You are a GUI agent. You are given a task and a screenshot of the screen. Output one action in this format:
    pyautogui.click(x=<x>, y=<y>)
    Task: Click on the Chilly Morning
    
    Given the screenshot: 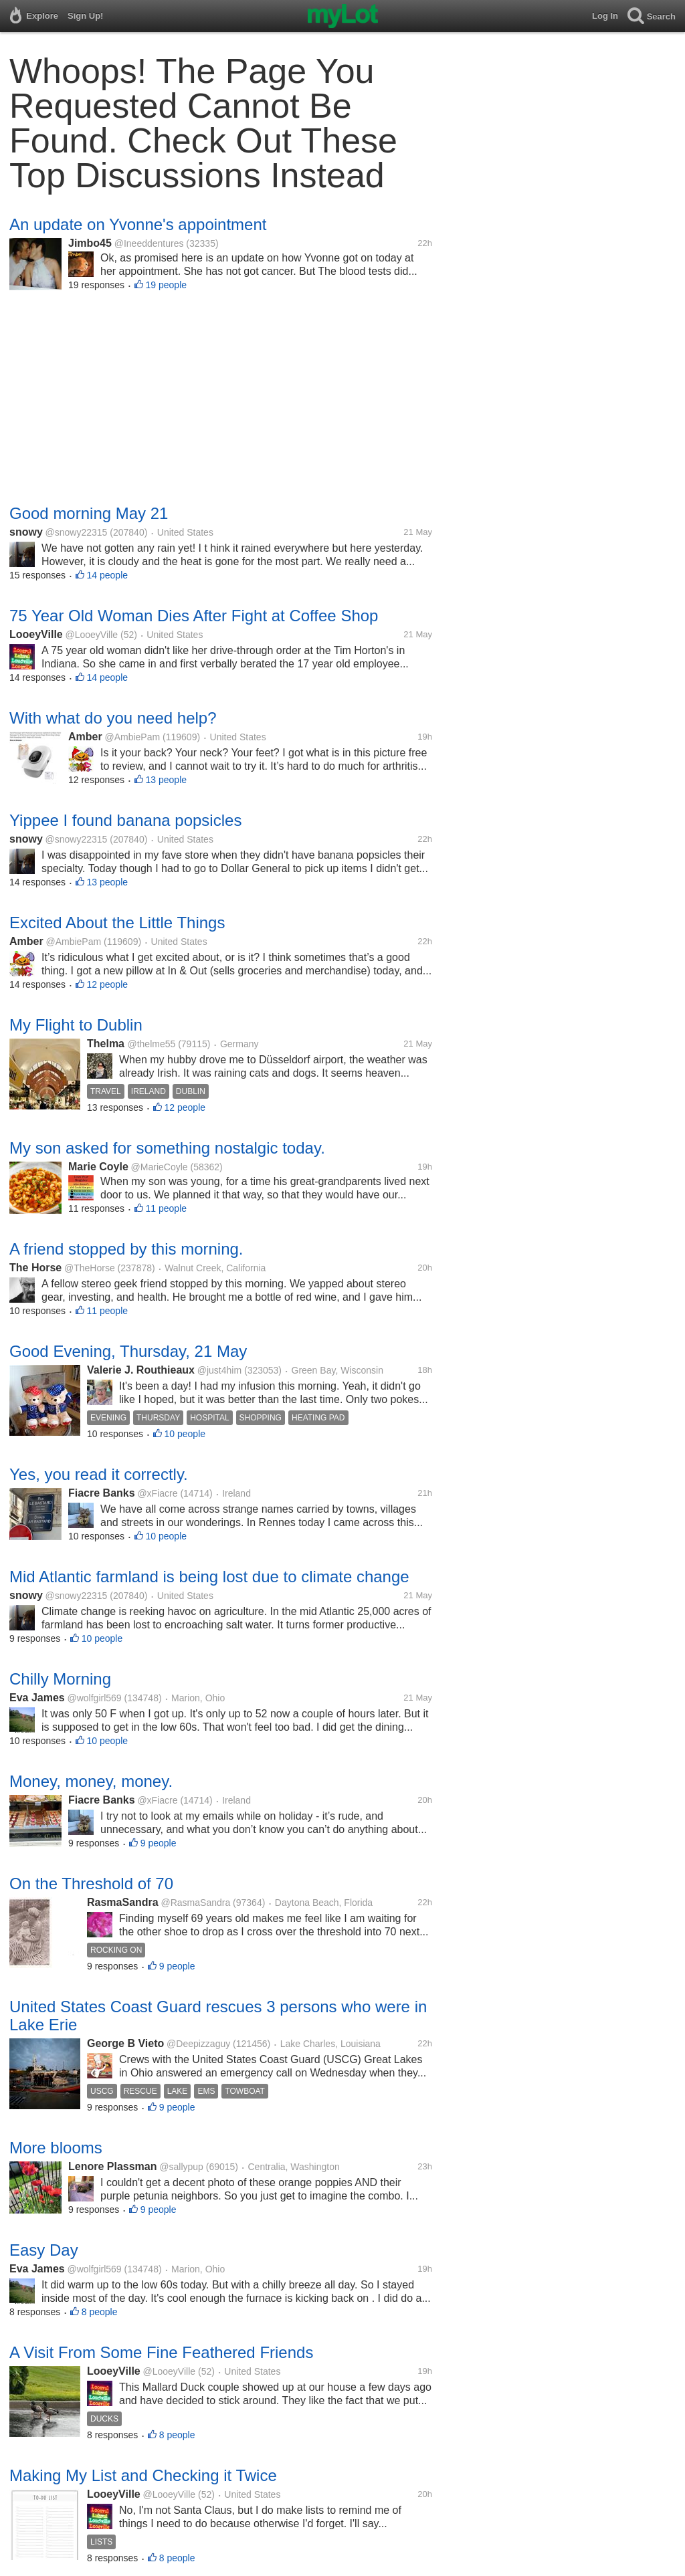 What is the action you would take?
    pyautogui.click(x=60, y=1679)
    